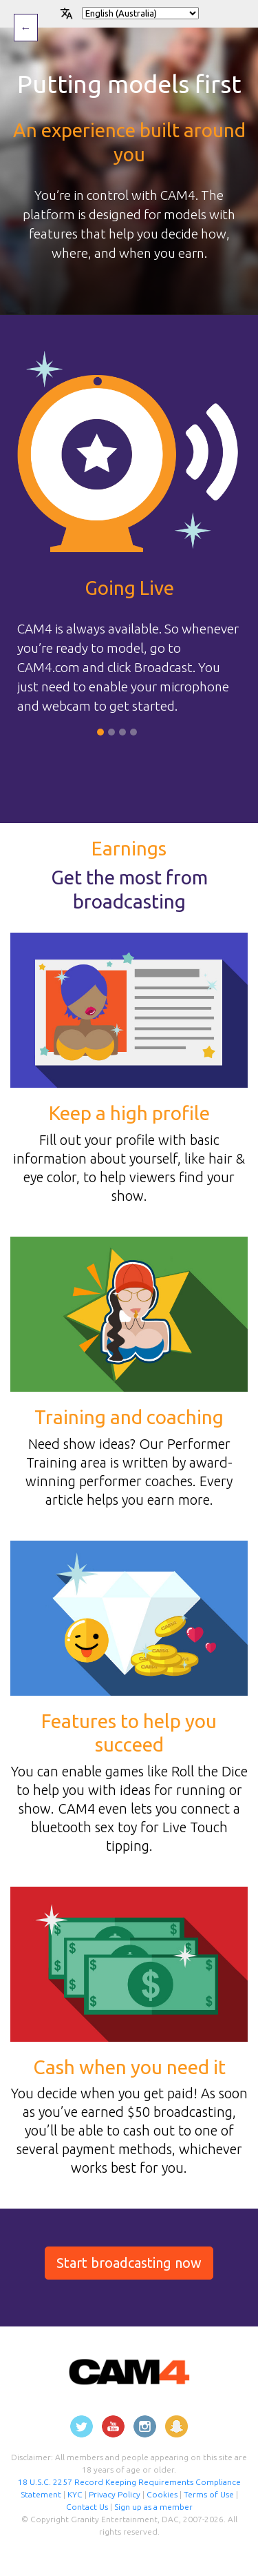  I want to click on Privacy Policy, so click(114, 2494).